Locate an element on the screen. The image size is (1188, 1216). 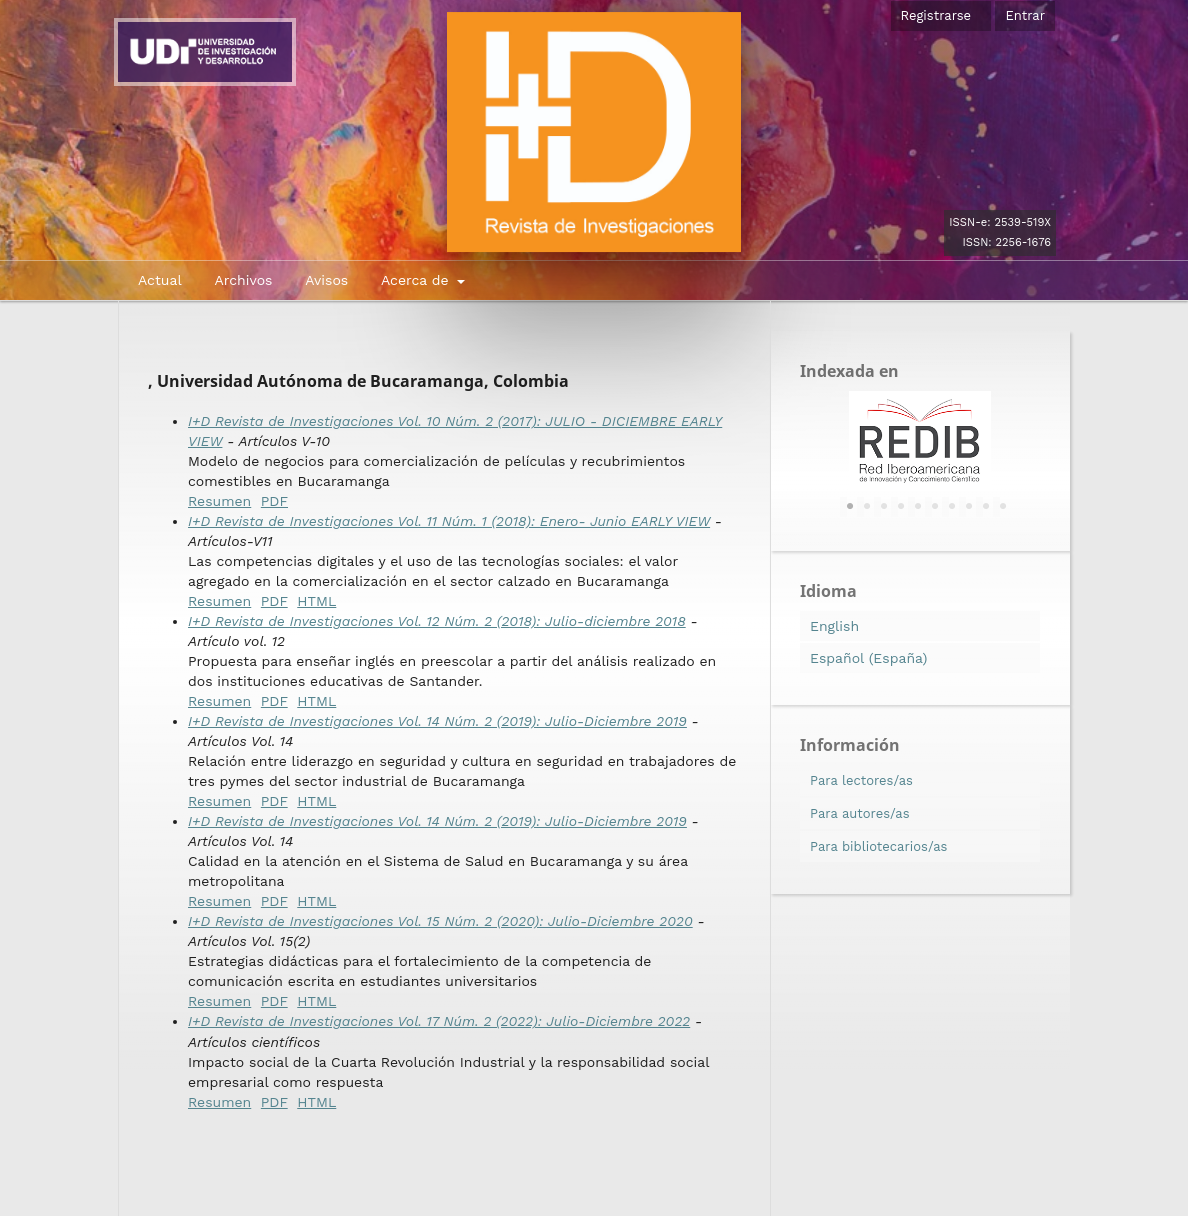
Actual is located at coordinates (160, 280).